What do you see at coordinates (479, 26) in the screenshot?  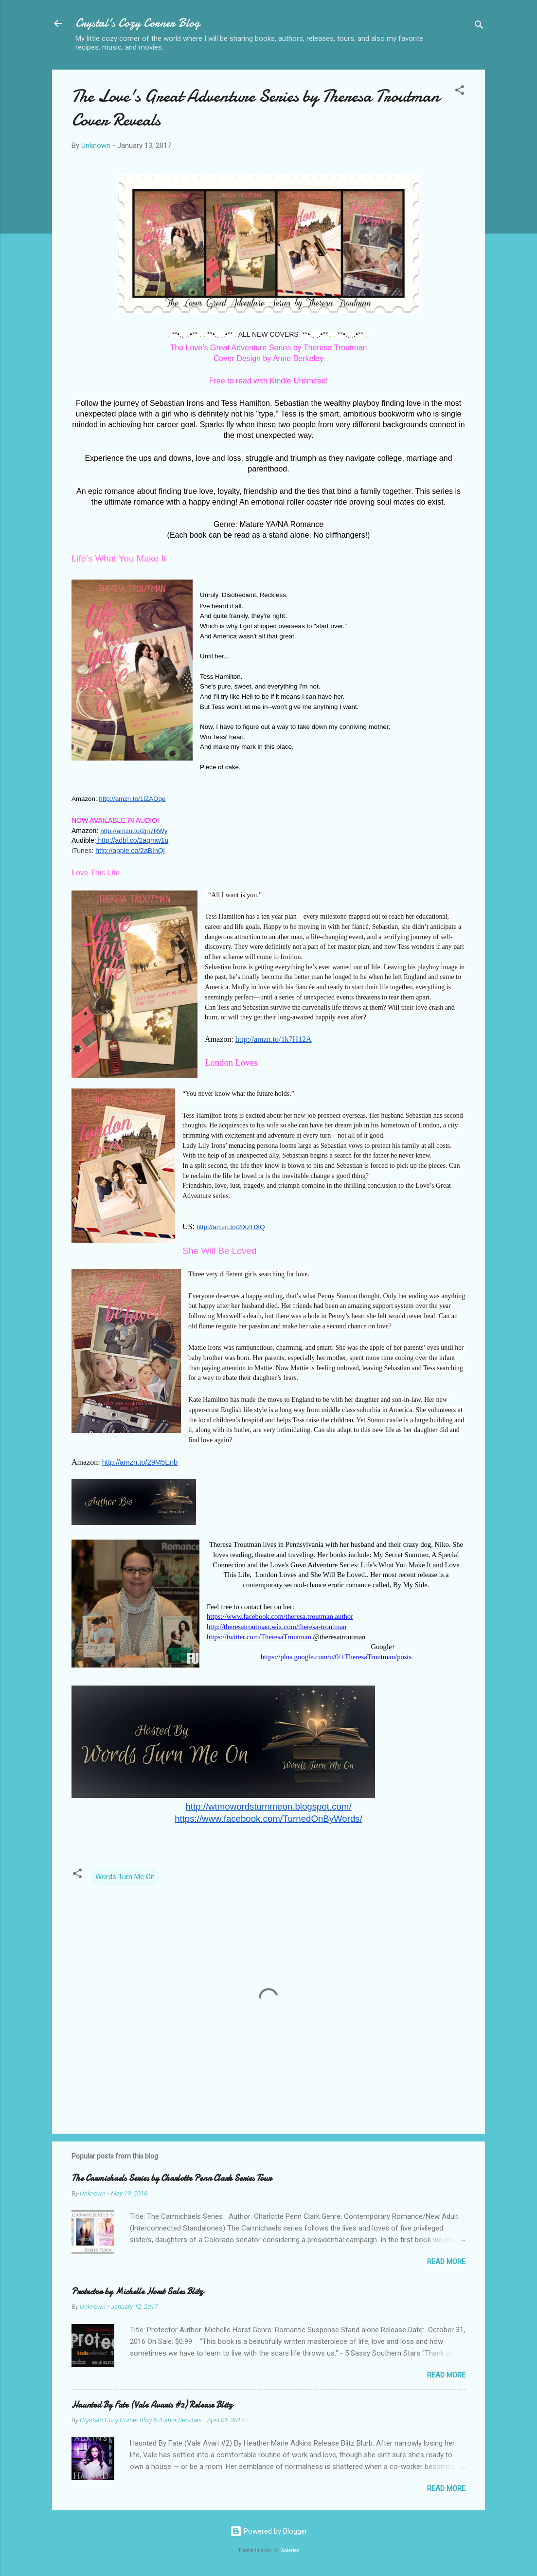 I see `[Search]` at bounding box center [479, 26].